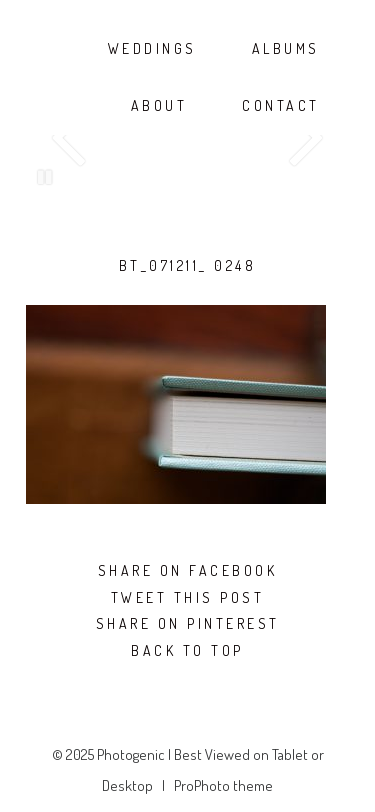 Image resolution: width=375 pixels, height=812 pixels. Describe the element at coordinates (187, 651) in the screenshot. I see `Back To Top` at that location.